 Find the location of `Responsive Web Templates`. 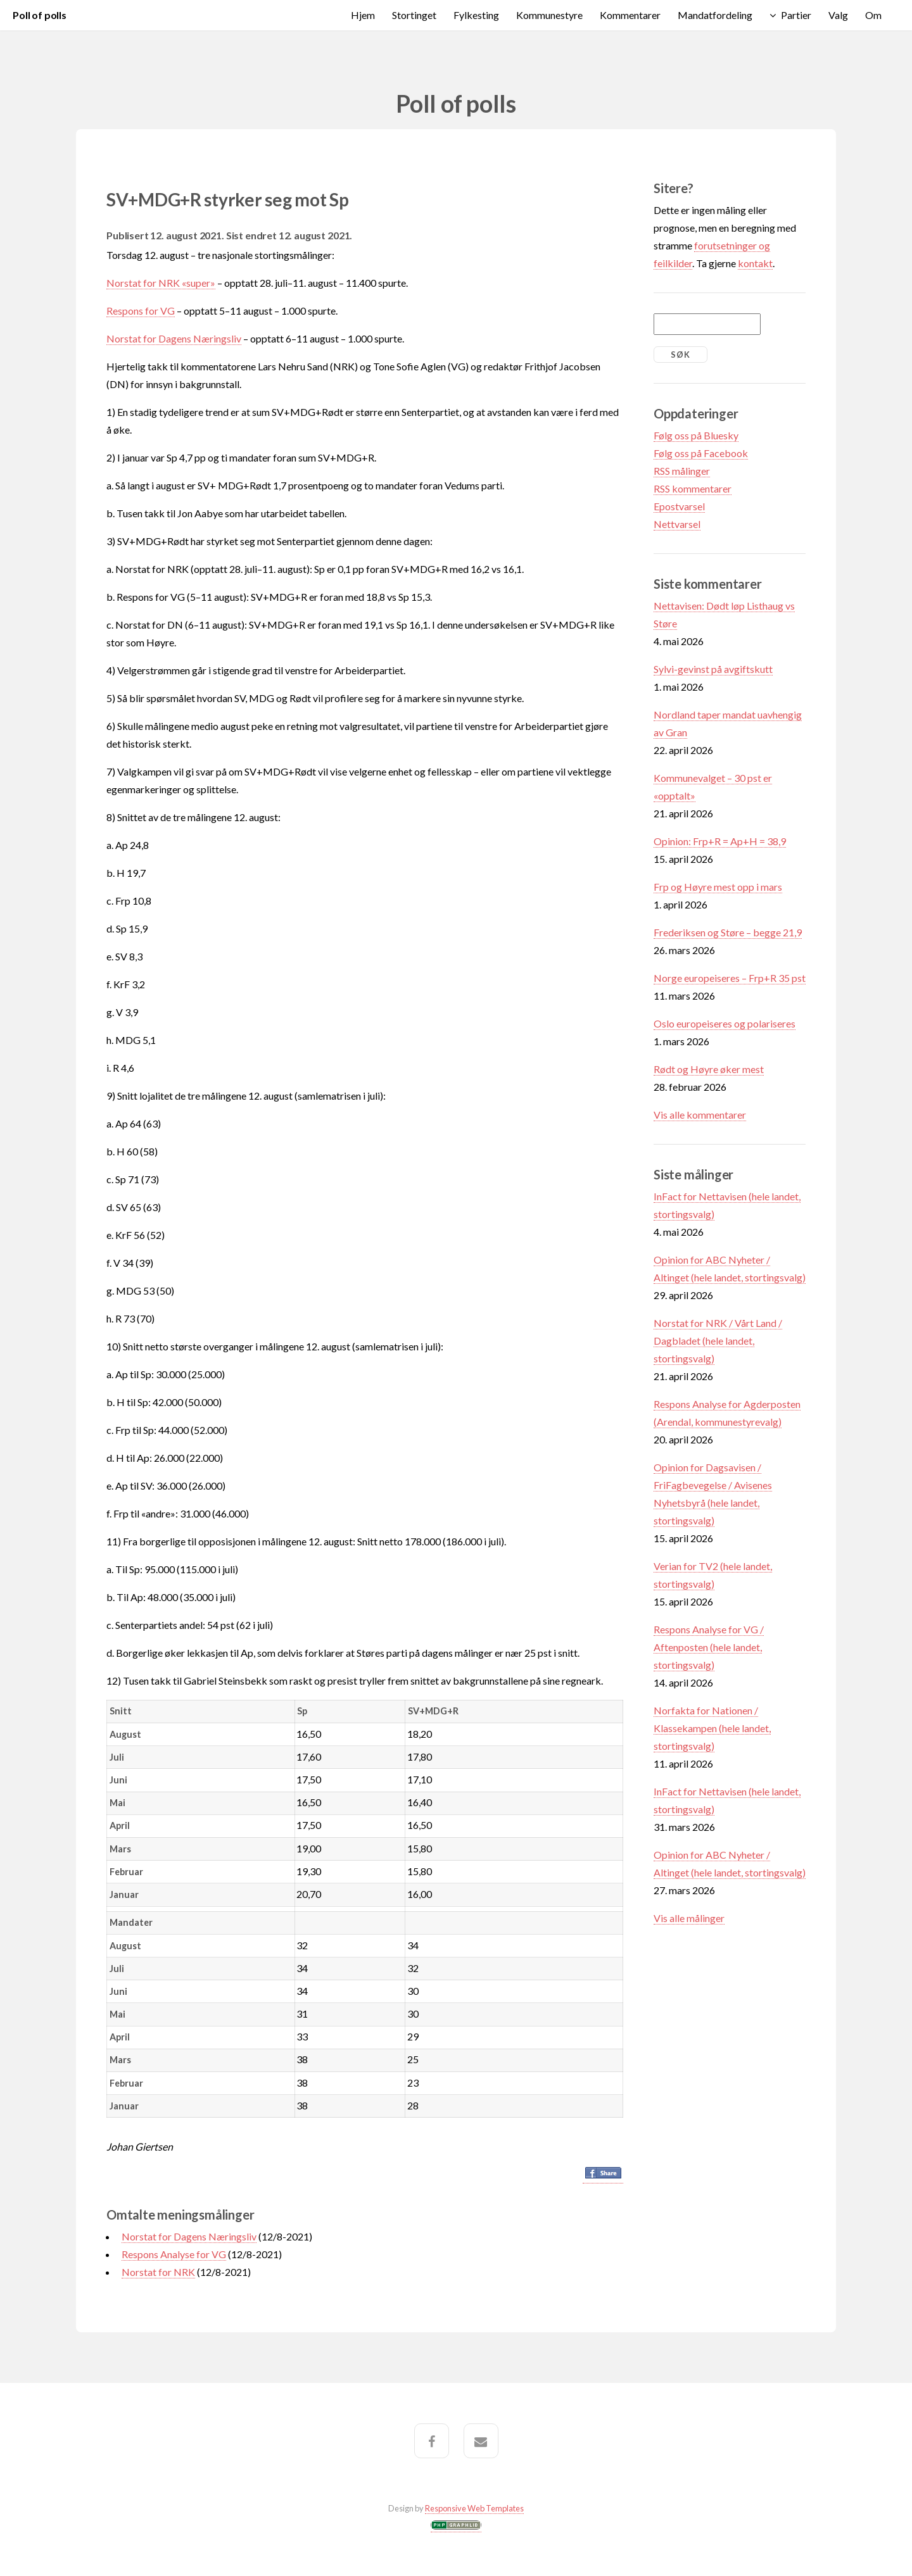

Responsive Web Templates is located at coordinates (474, 2508).